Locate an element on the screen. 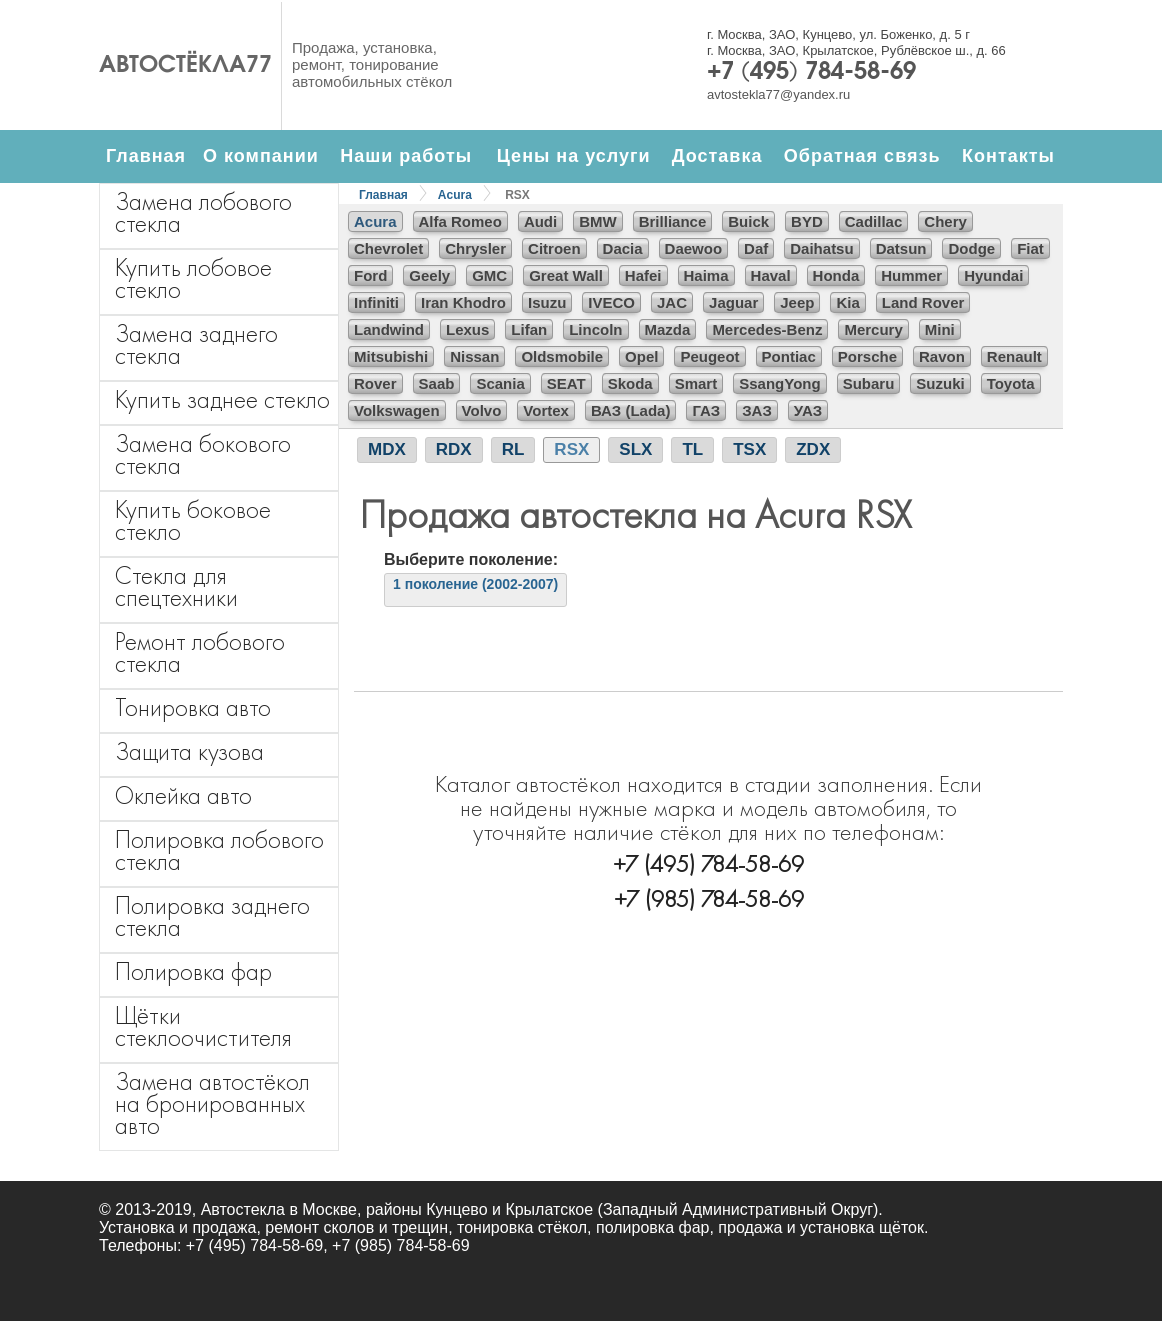 The image size is (1162, 1321). Наши работы is located at coordinates (406, 156).